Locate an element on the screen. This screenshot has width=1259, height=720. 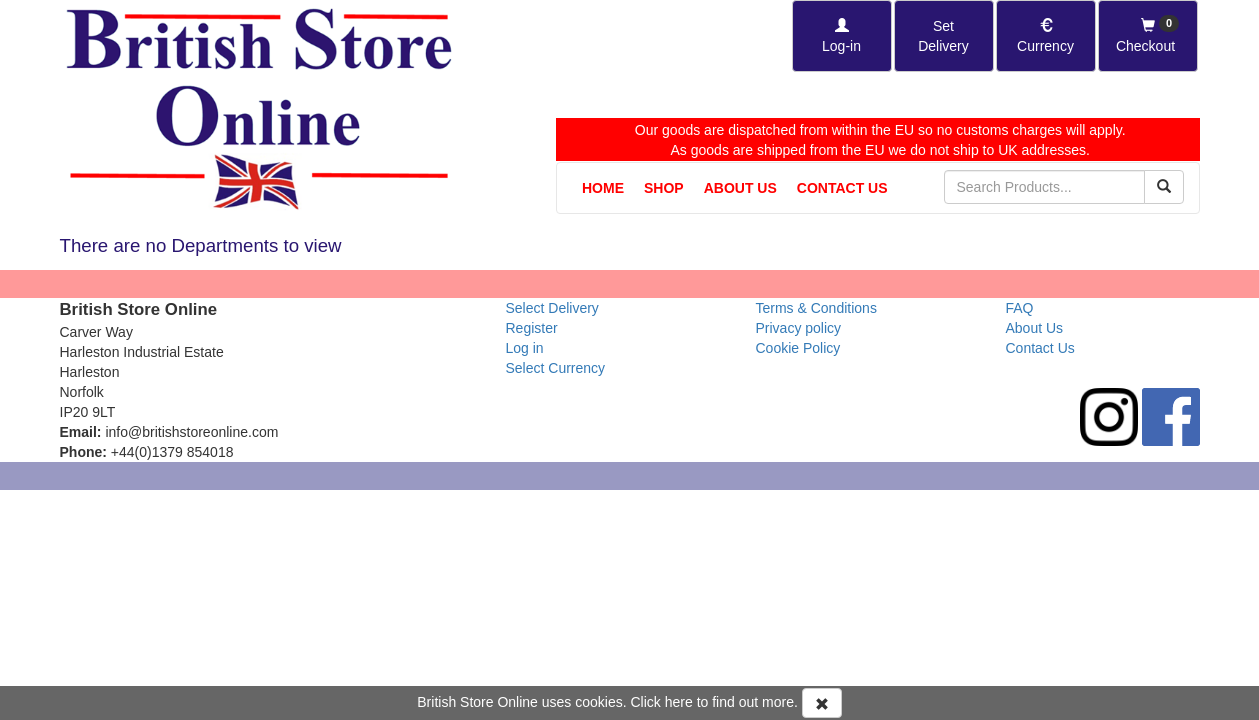
Shop is located at coordinates (664, 188).